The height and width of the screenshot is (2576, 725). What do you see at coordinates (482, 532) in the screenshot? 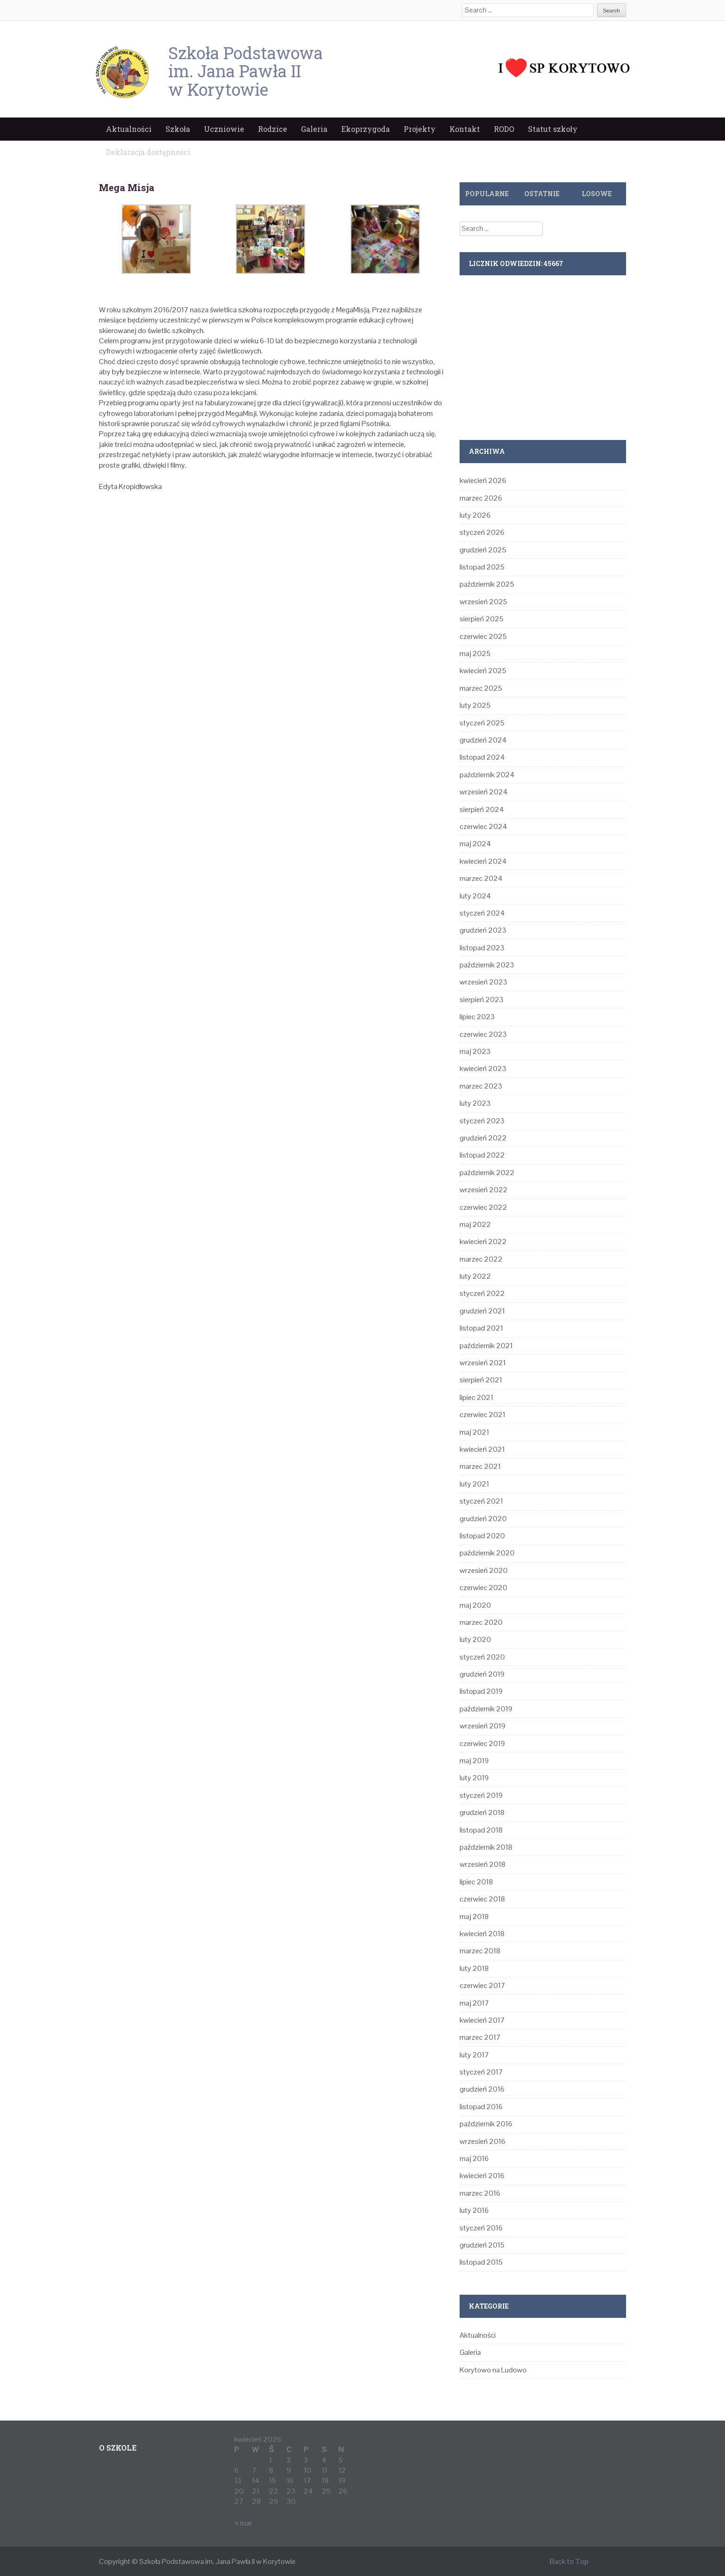
I see `styczeń 2026` at bounding box center [482, 532].